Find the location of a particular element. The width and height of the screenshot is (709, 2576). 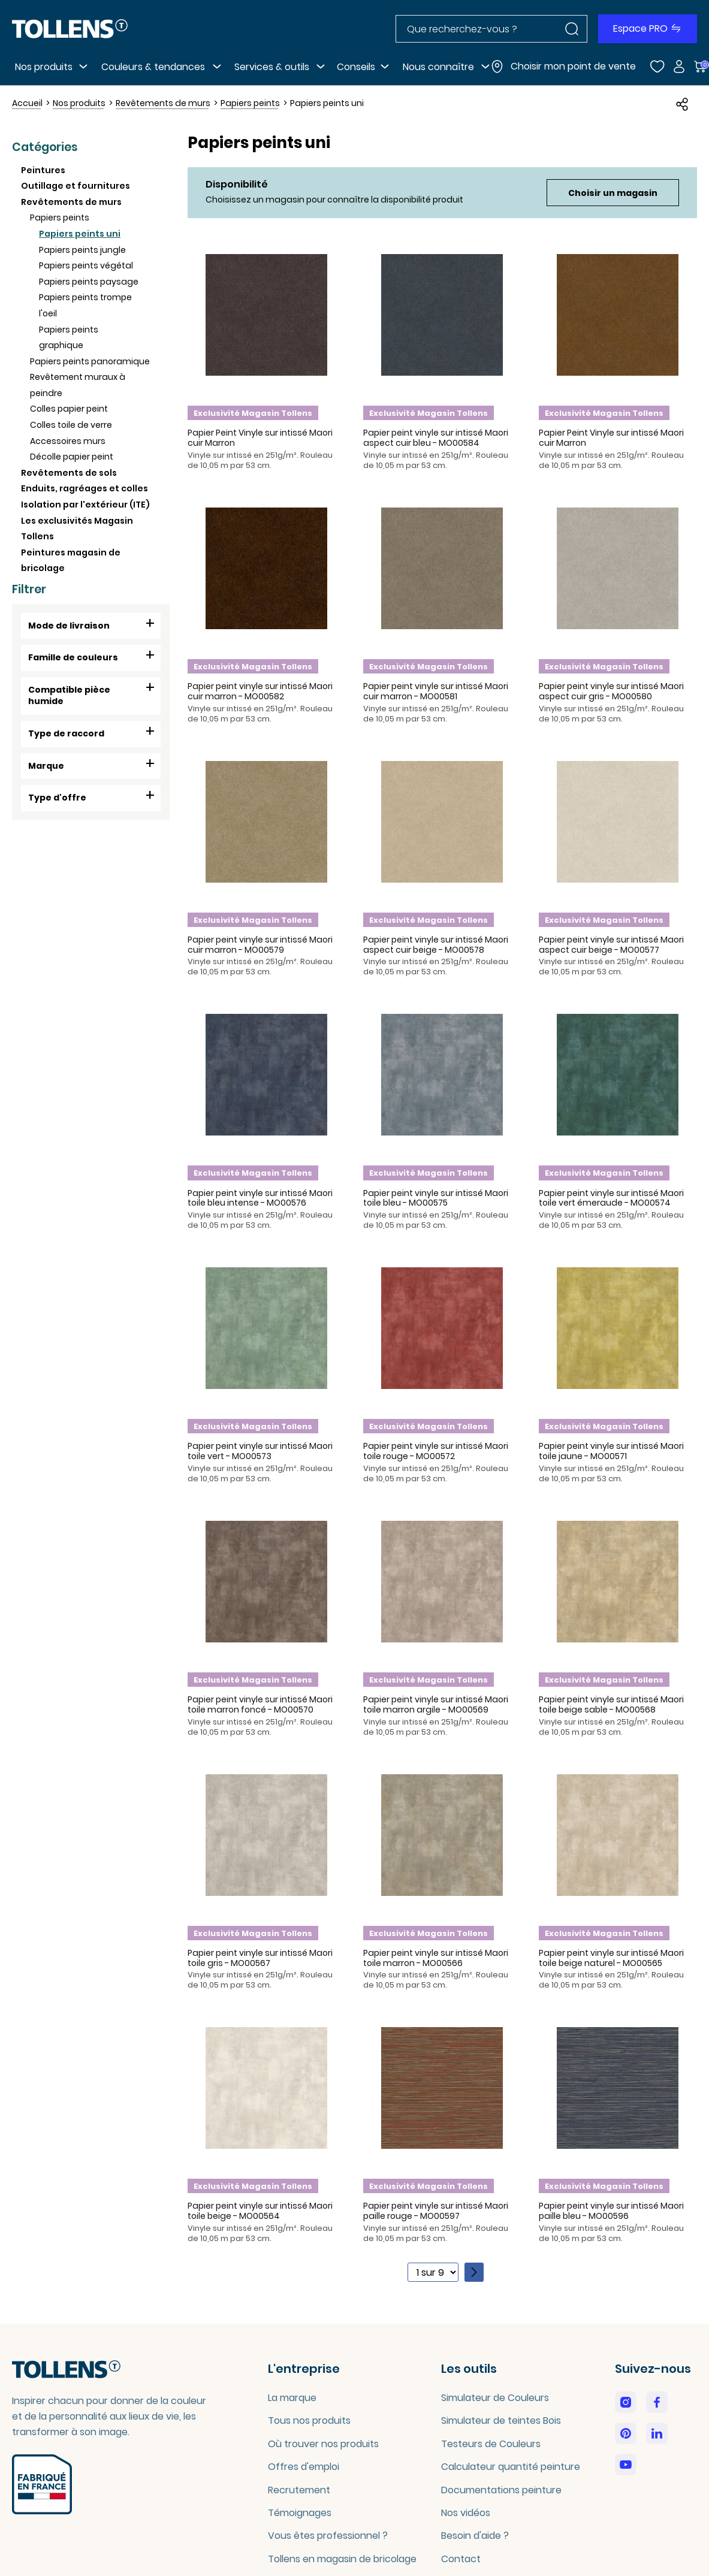

Papier peint vinyle sur intissé Maori cuir marron - MO00579 is located at coordinates (260, 945).